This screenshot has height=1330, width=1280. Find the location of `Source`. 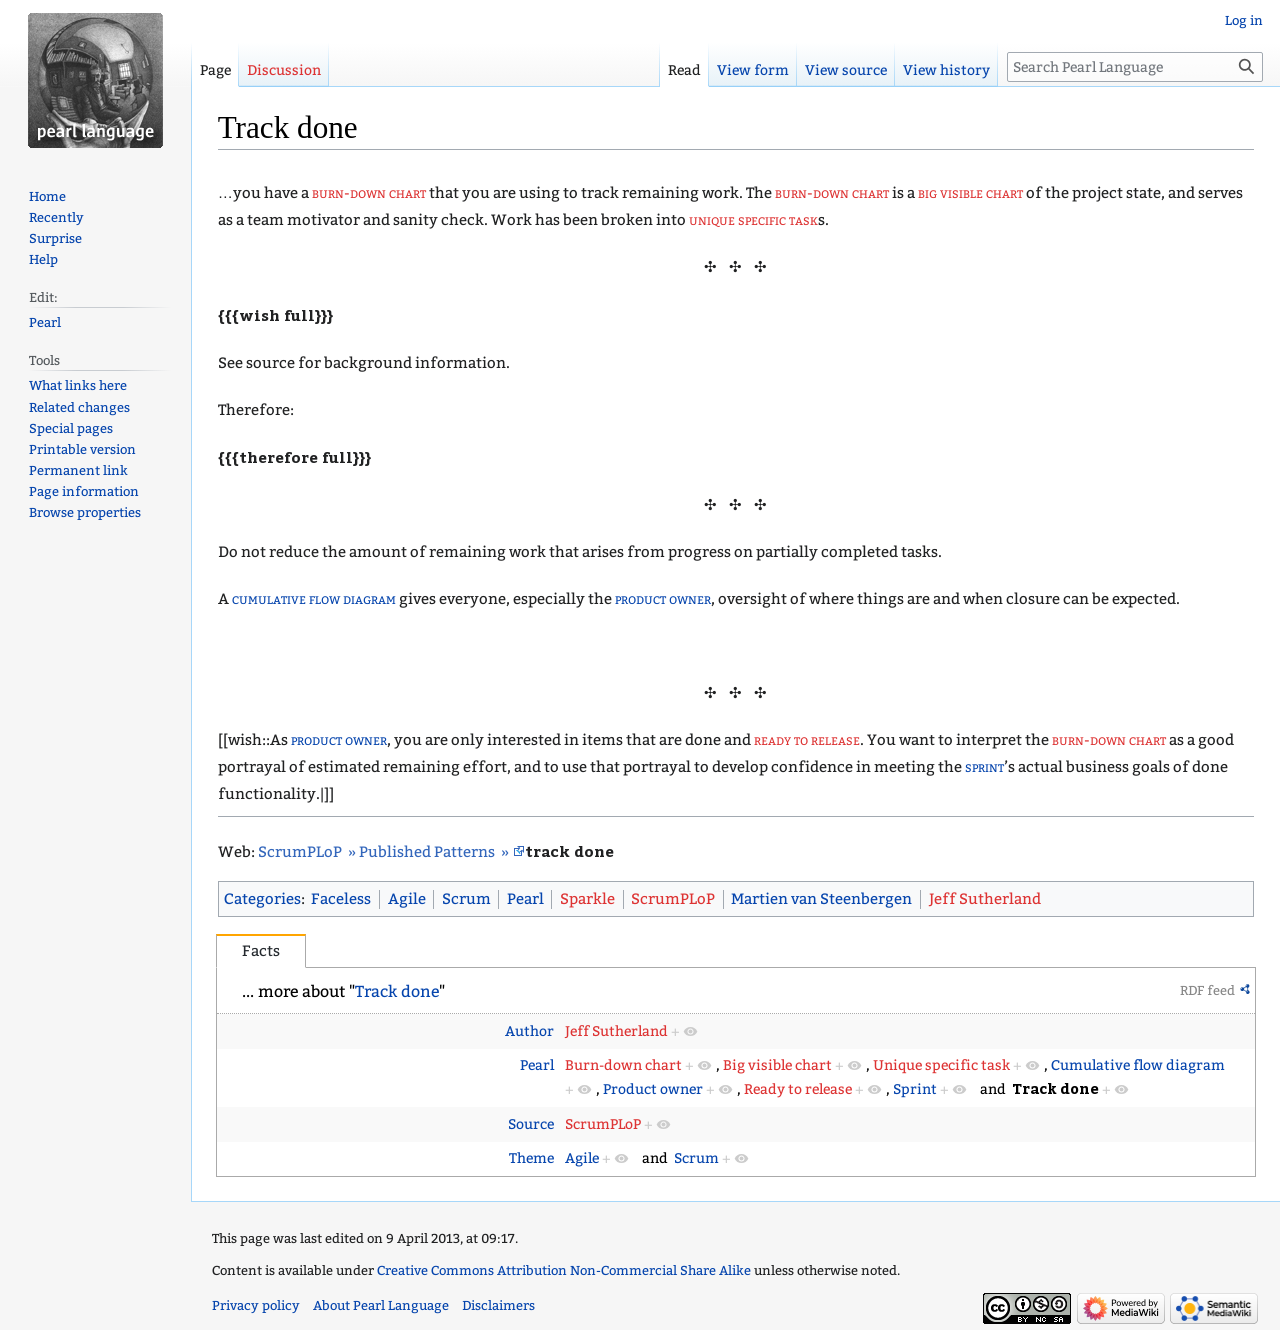

Source is located at coordinates (531, 1124).